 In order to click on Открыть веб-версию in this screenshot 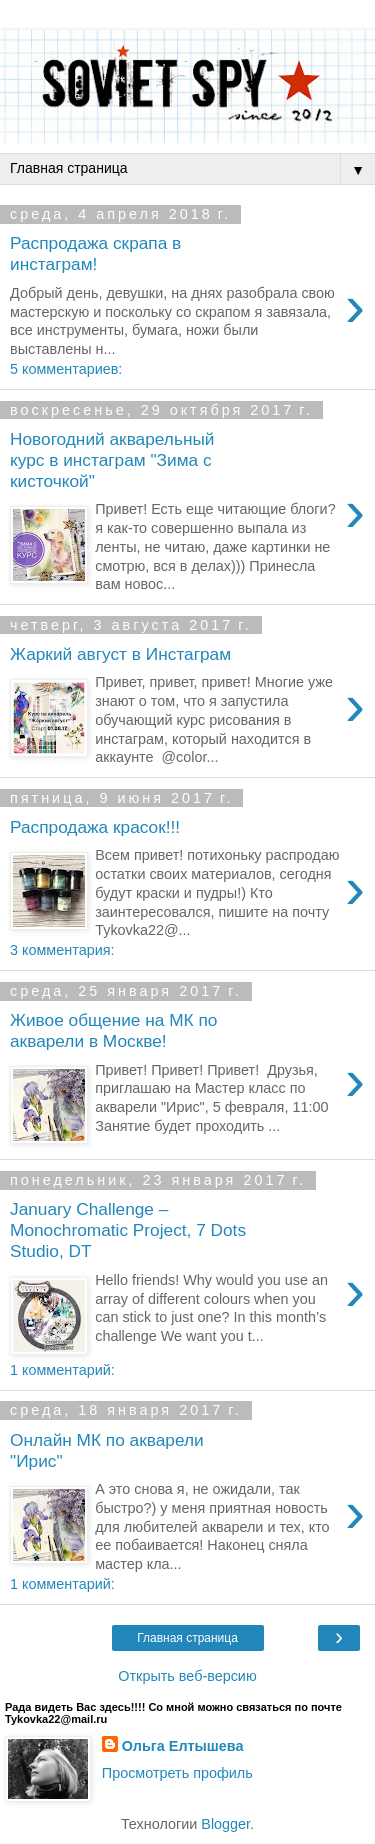, I will do `click(187, 1676)`.